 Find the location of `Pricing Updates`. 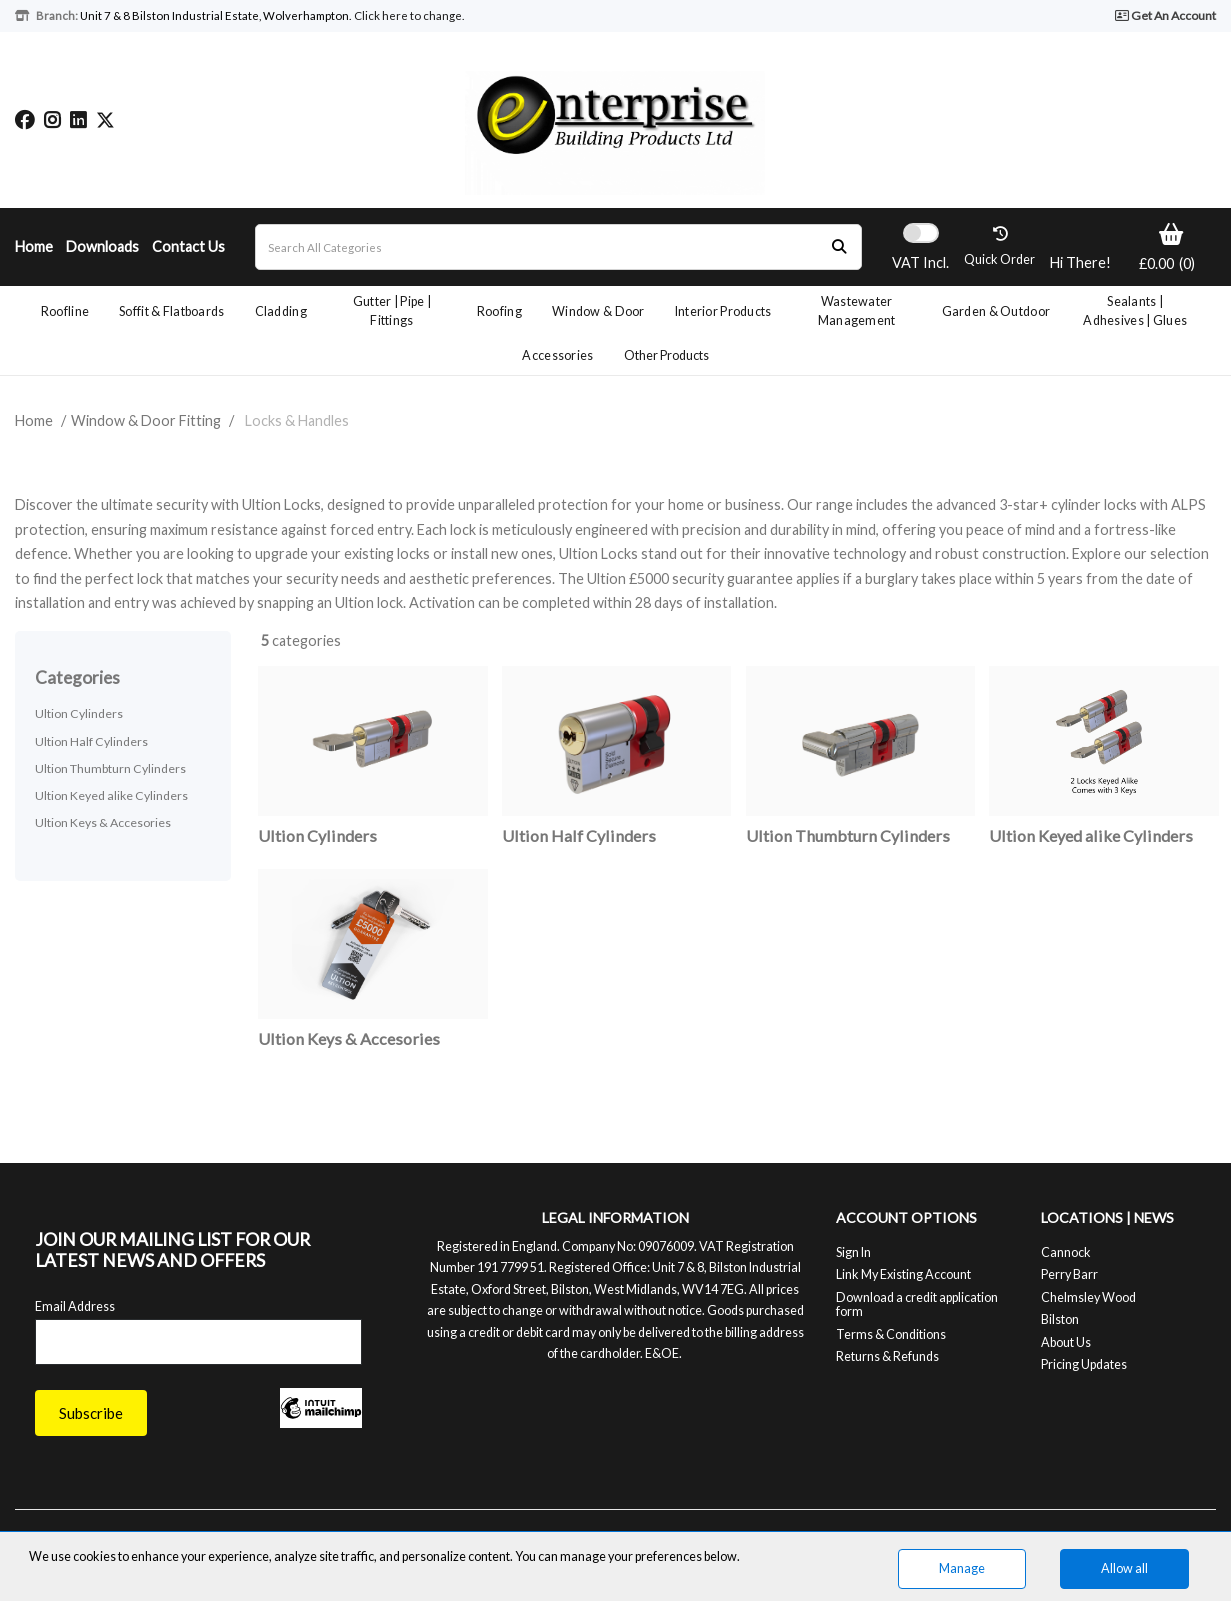

Pricing Updates is located at coordinates (1084, 1364).